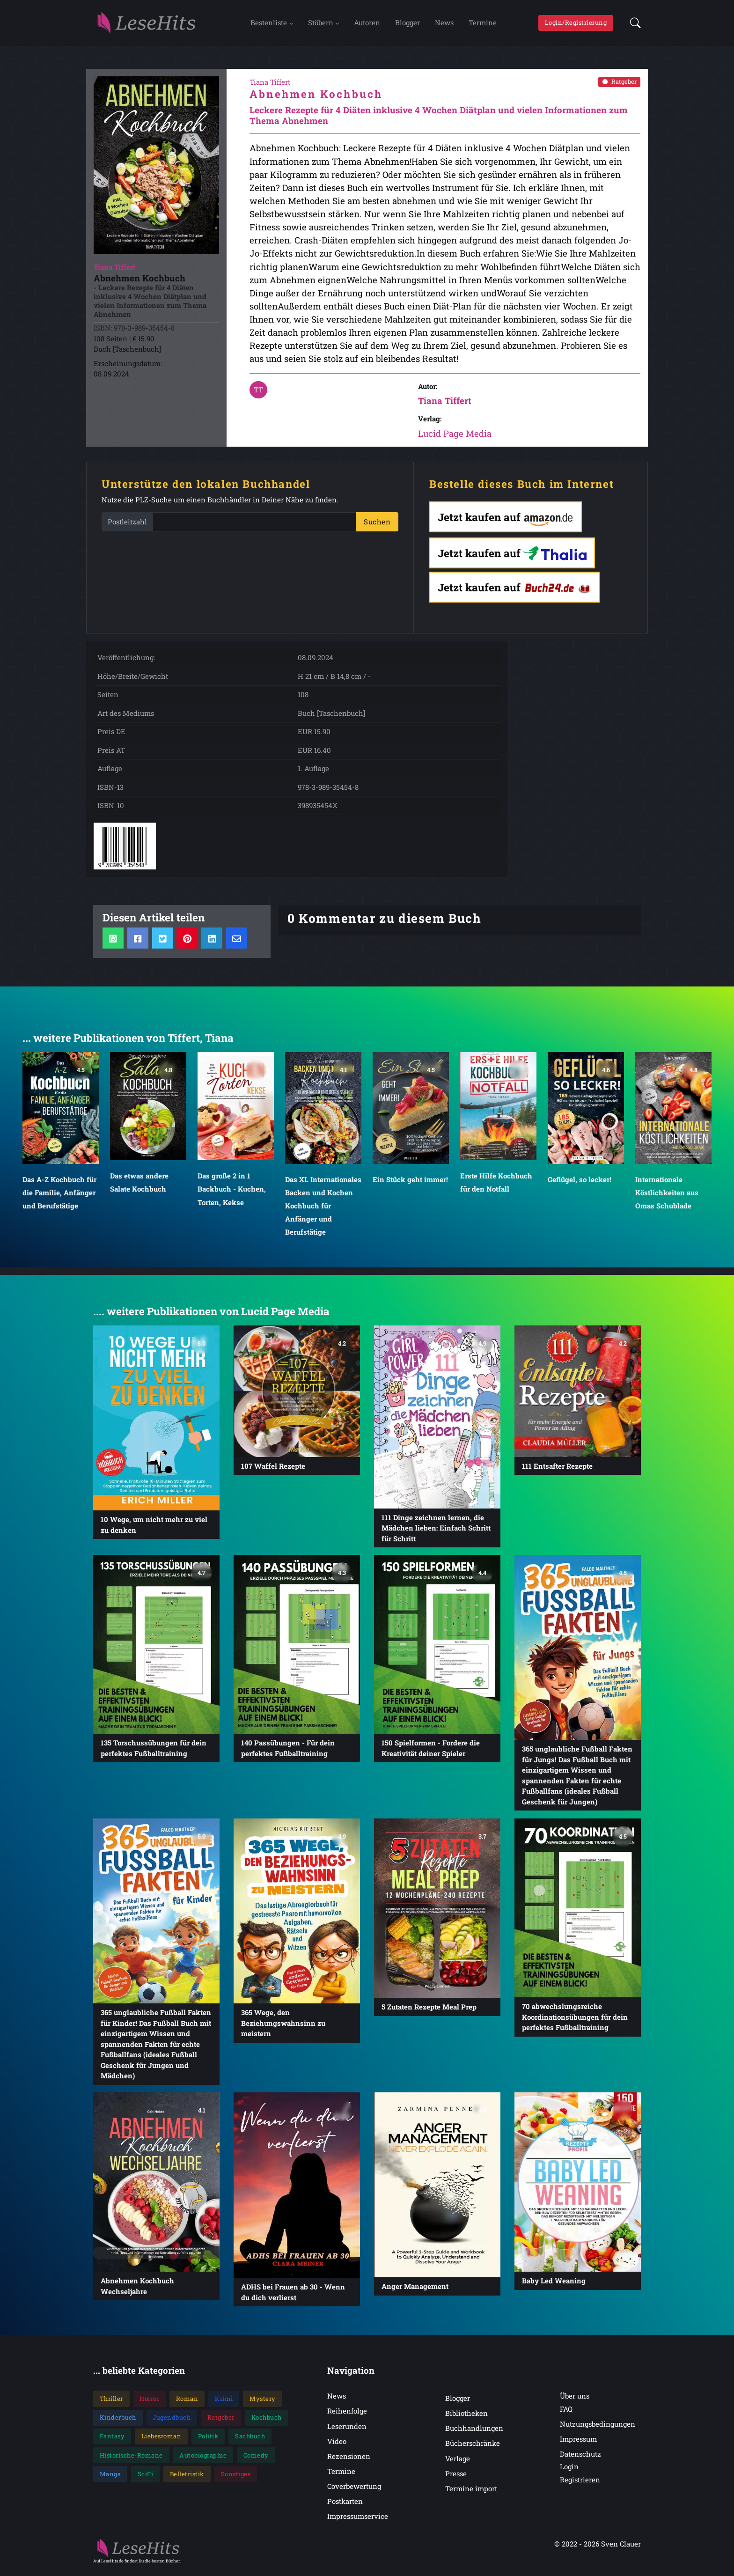 The width and height of the screenshot is (734, 2576). I want to click on Lucid Page Media, so click(455, 438).